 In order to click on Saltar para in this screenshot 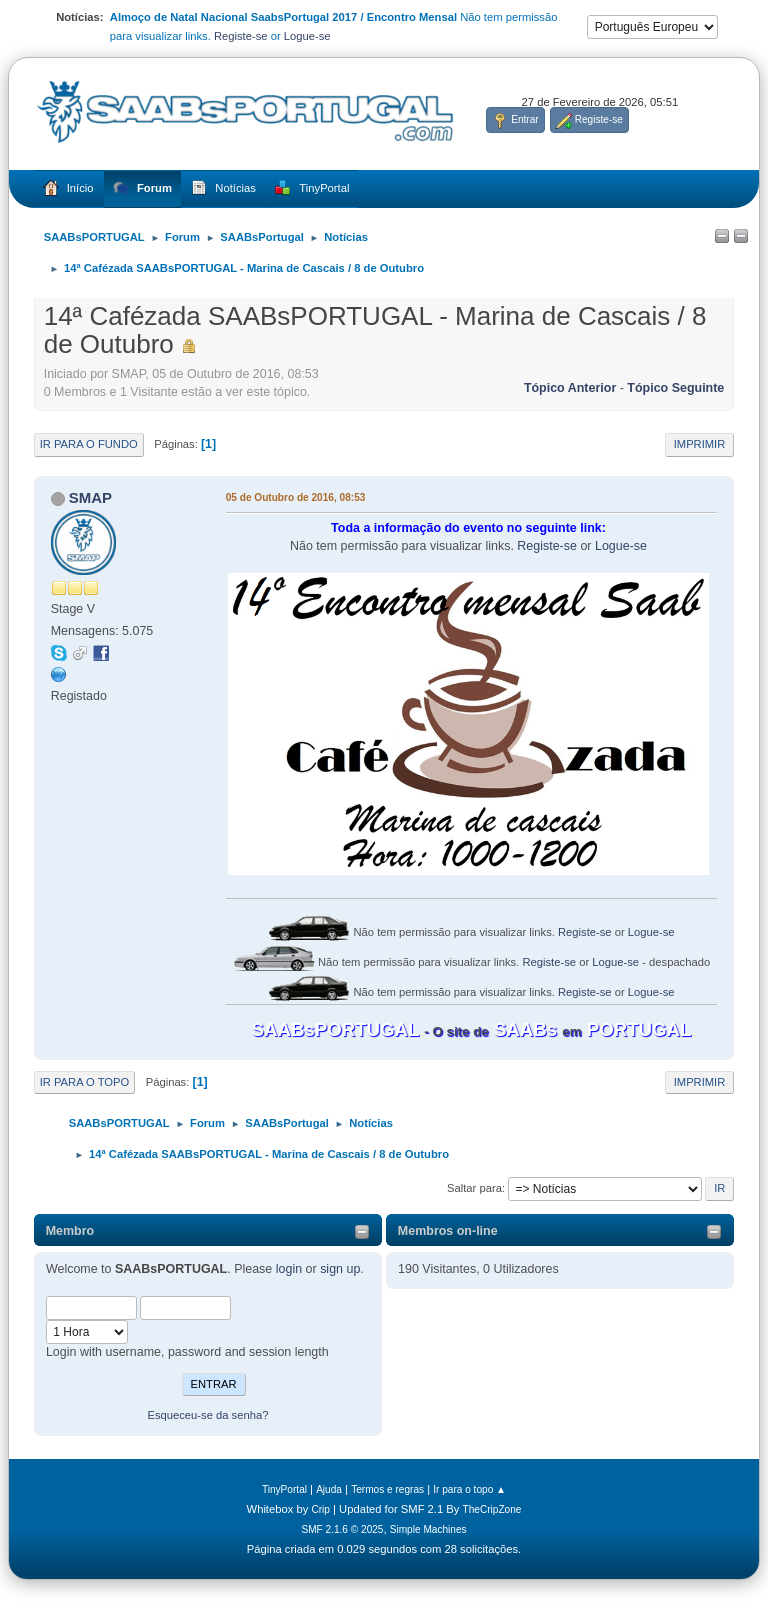, I will do `click(474, 1188)`.